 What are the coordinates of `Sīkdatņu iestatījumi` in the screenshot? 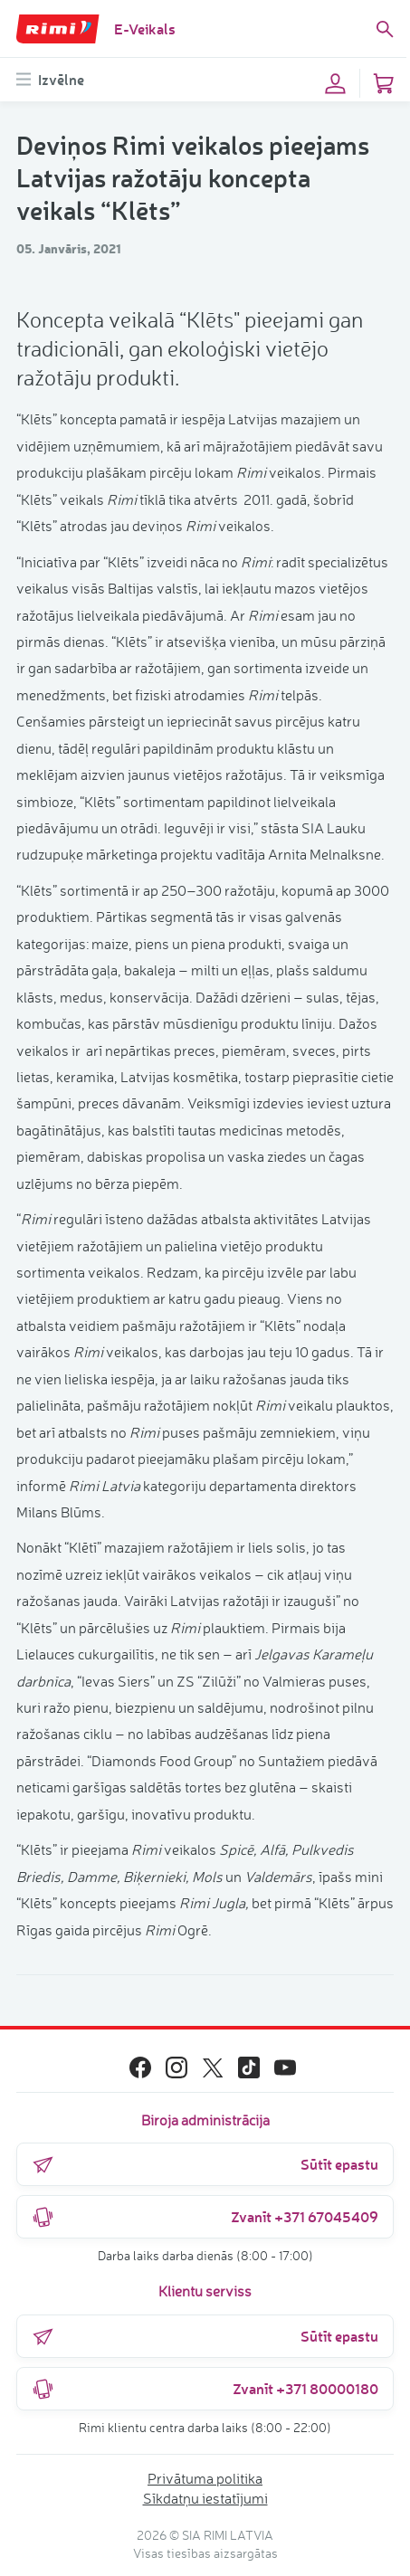 It's located at (205, 2498).